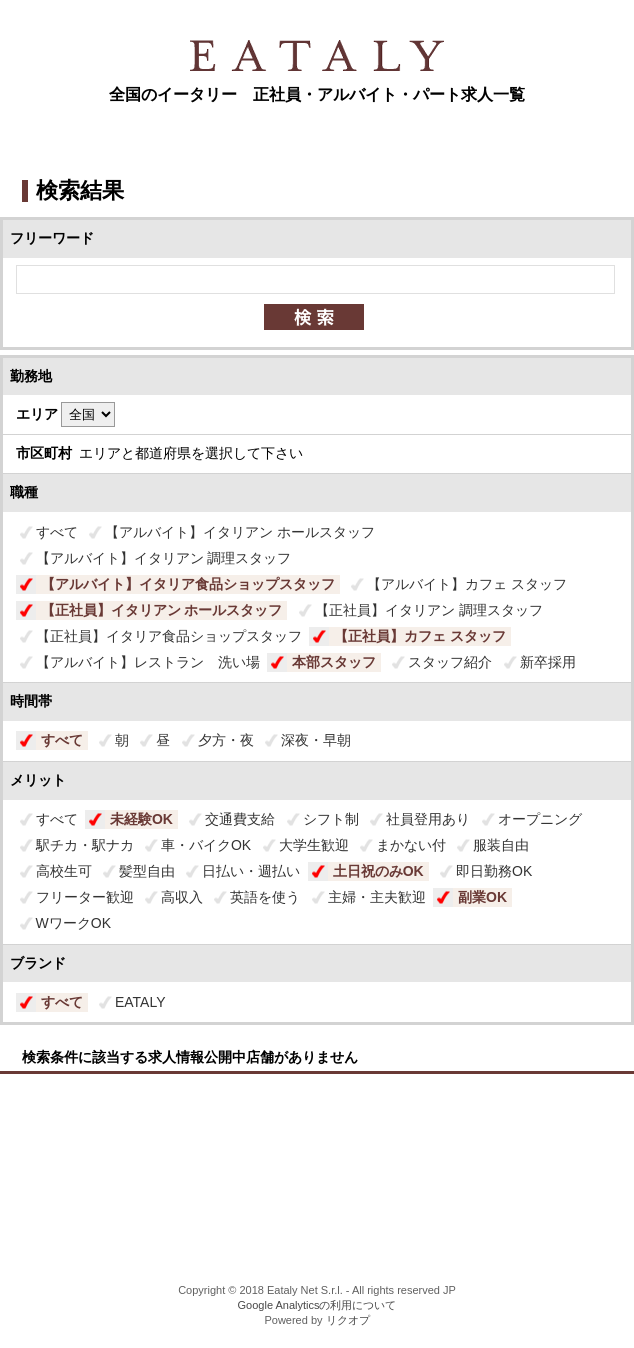 This screenshot has width=634, height=1348. Describe the element at coordinates (317, 1305) in the screenshot. I see `Google Analyticsの利用について` at that location.